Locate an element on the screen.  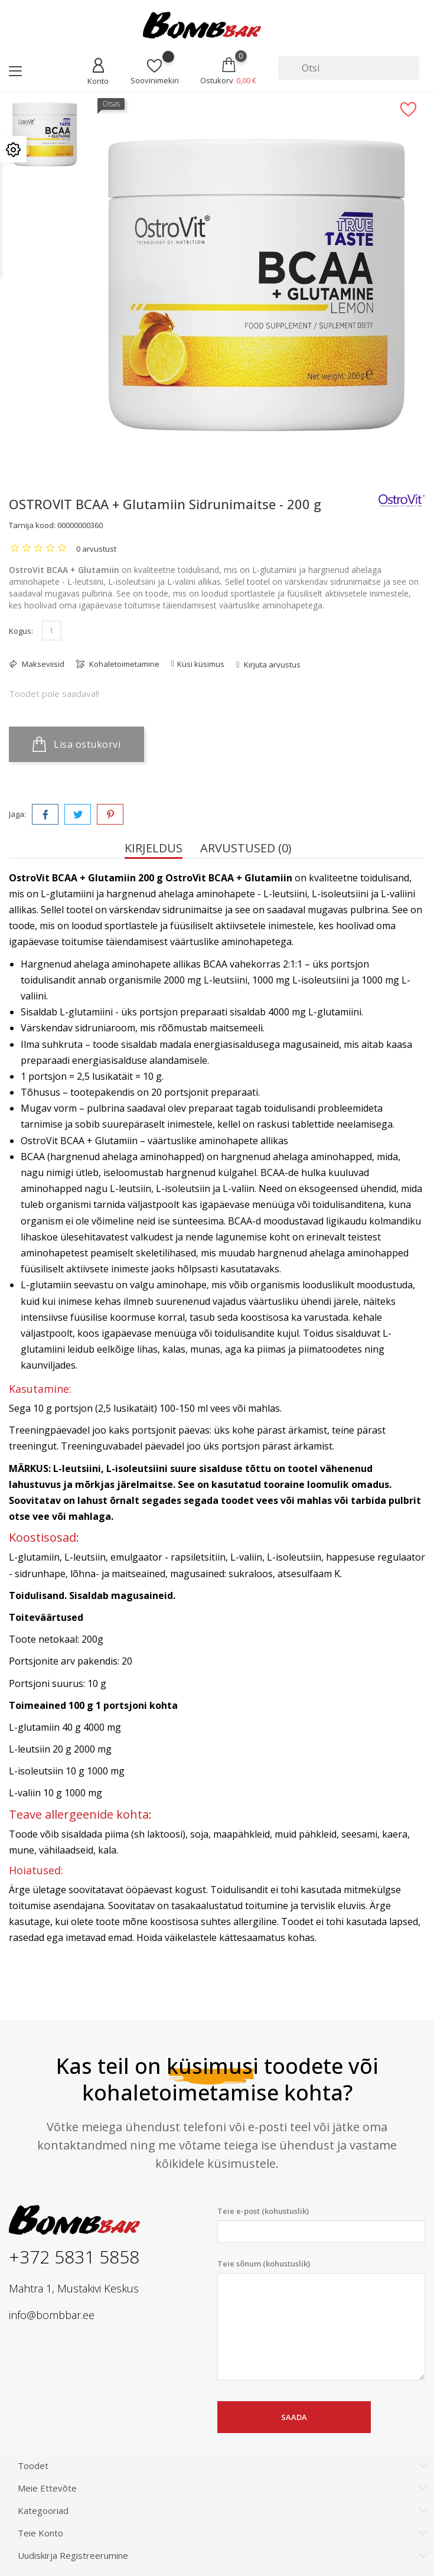
Tarnija kood: is located at coordinates (32, 525).